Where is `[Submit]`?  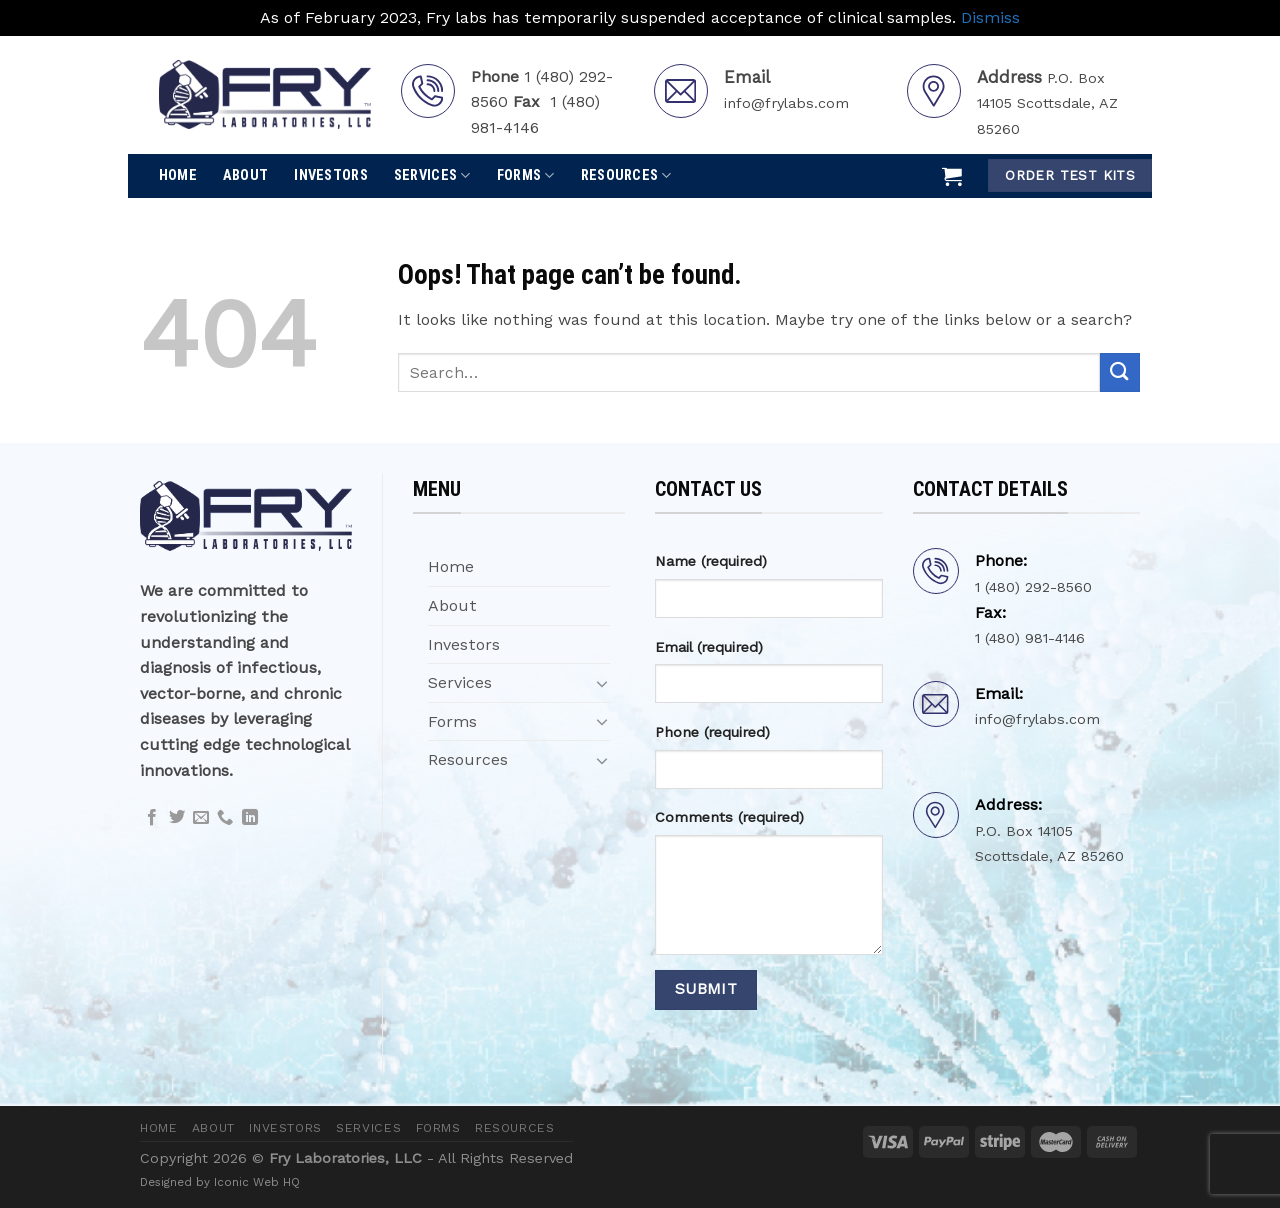
[Submit] is located at coordinates (1120, 372).